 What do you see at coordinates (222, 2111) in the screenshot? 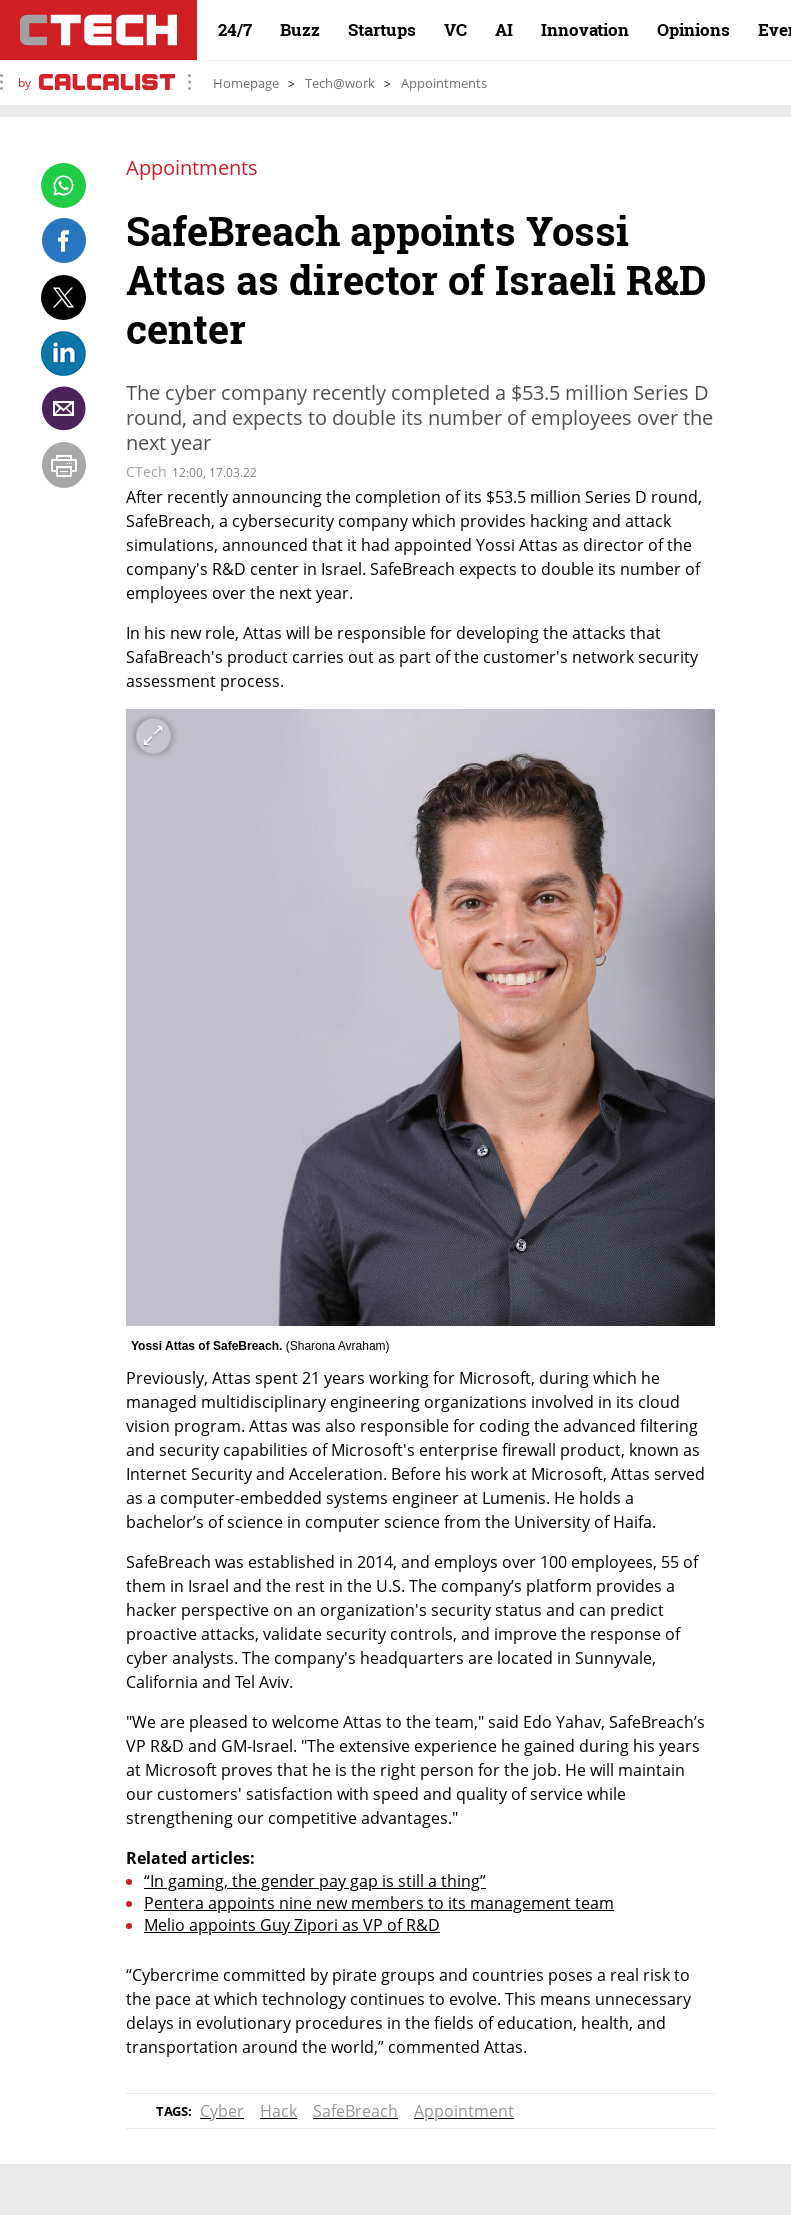
I see `Cyber` at bounding box center [222, 2111].